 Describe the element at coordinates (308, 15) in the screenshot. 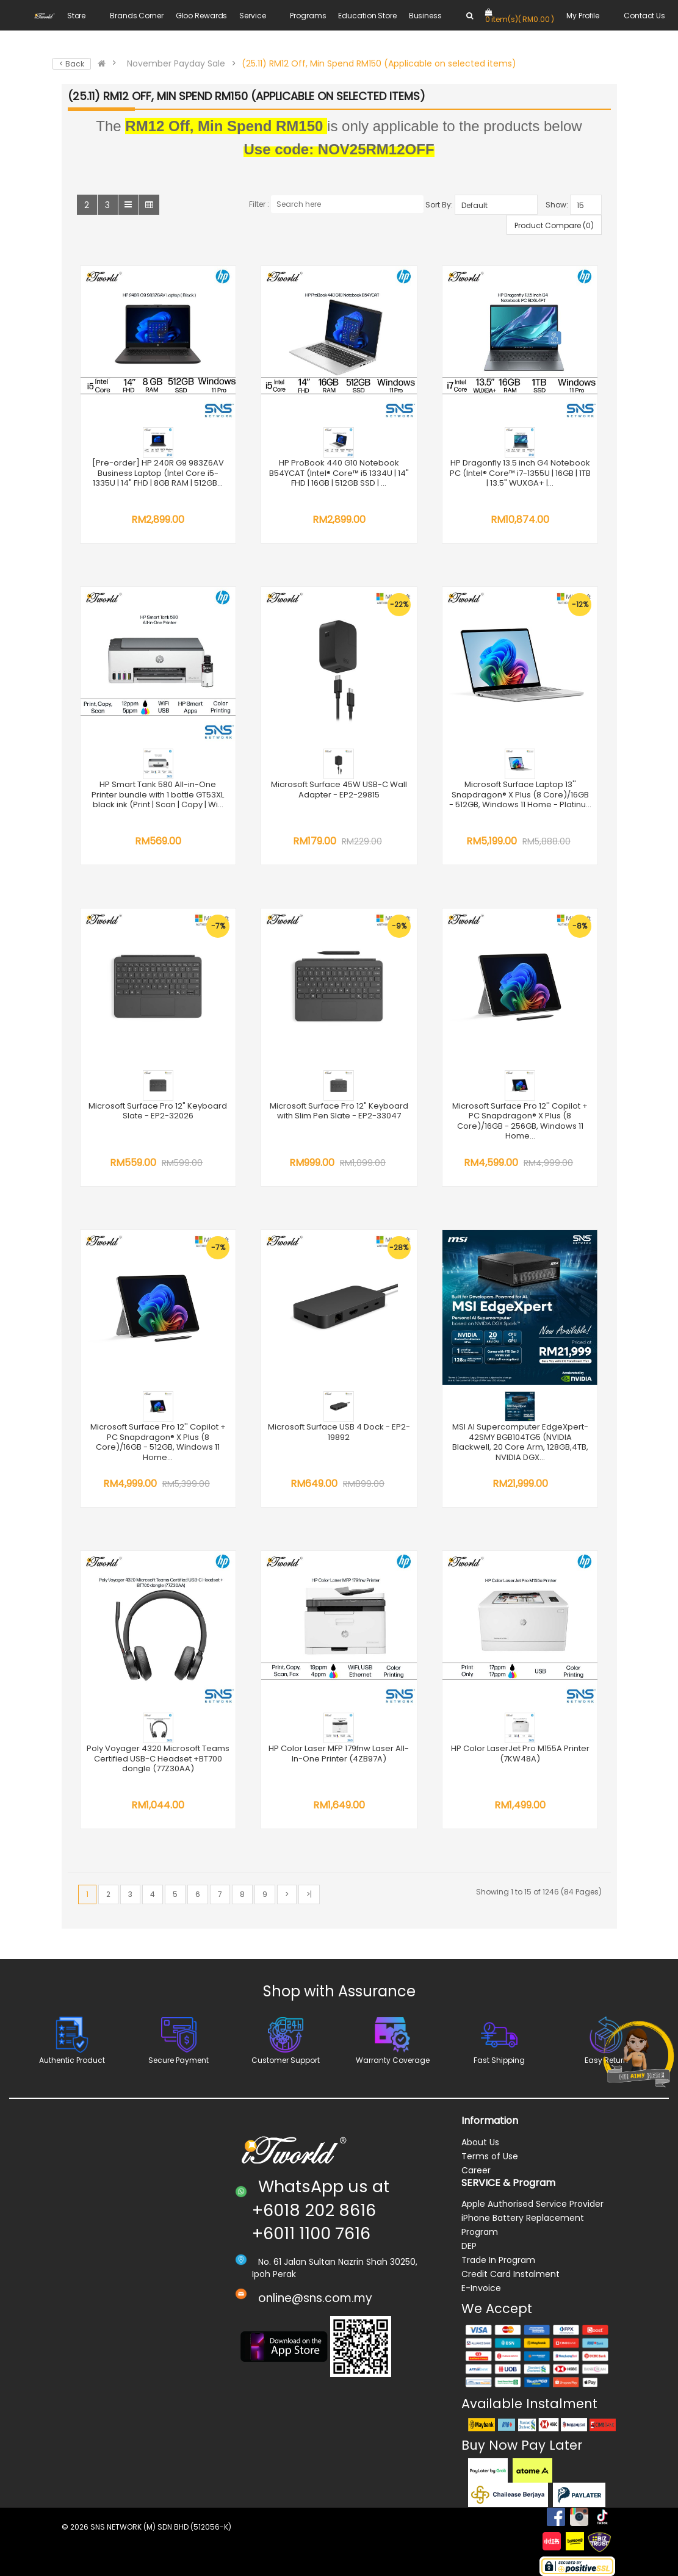

I see `Programs` at that location.